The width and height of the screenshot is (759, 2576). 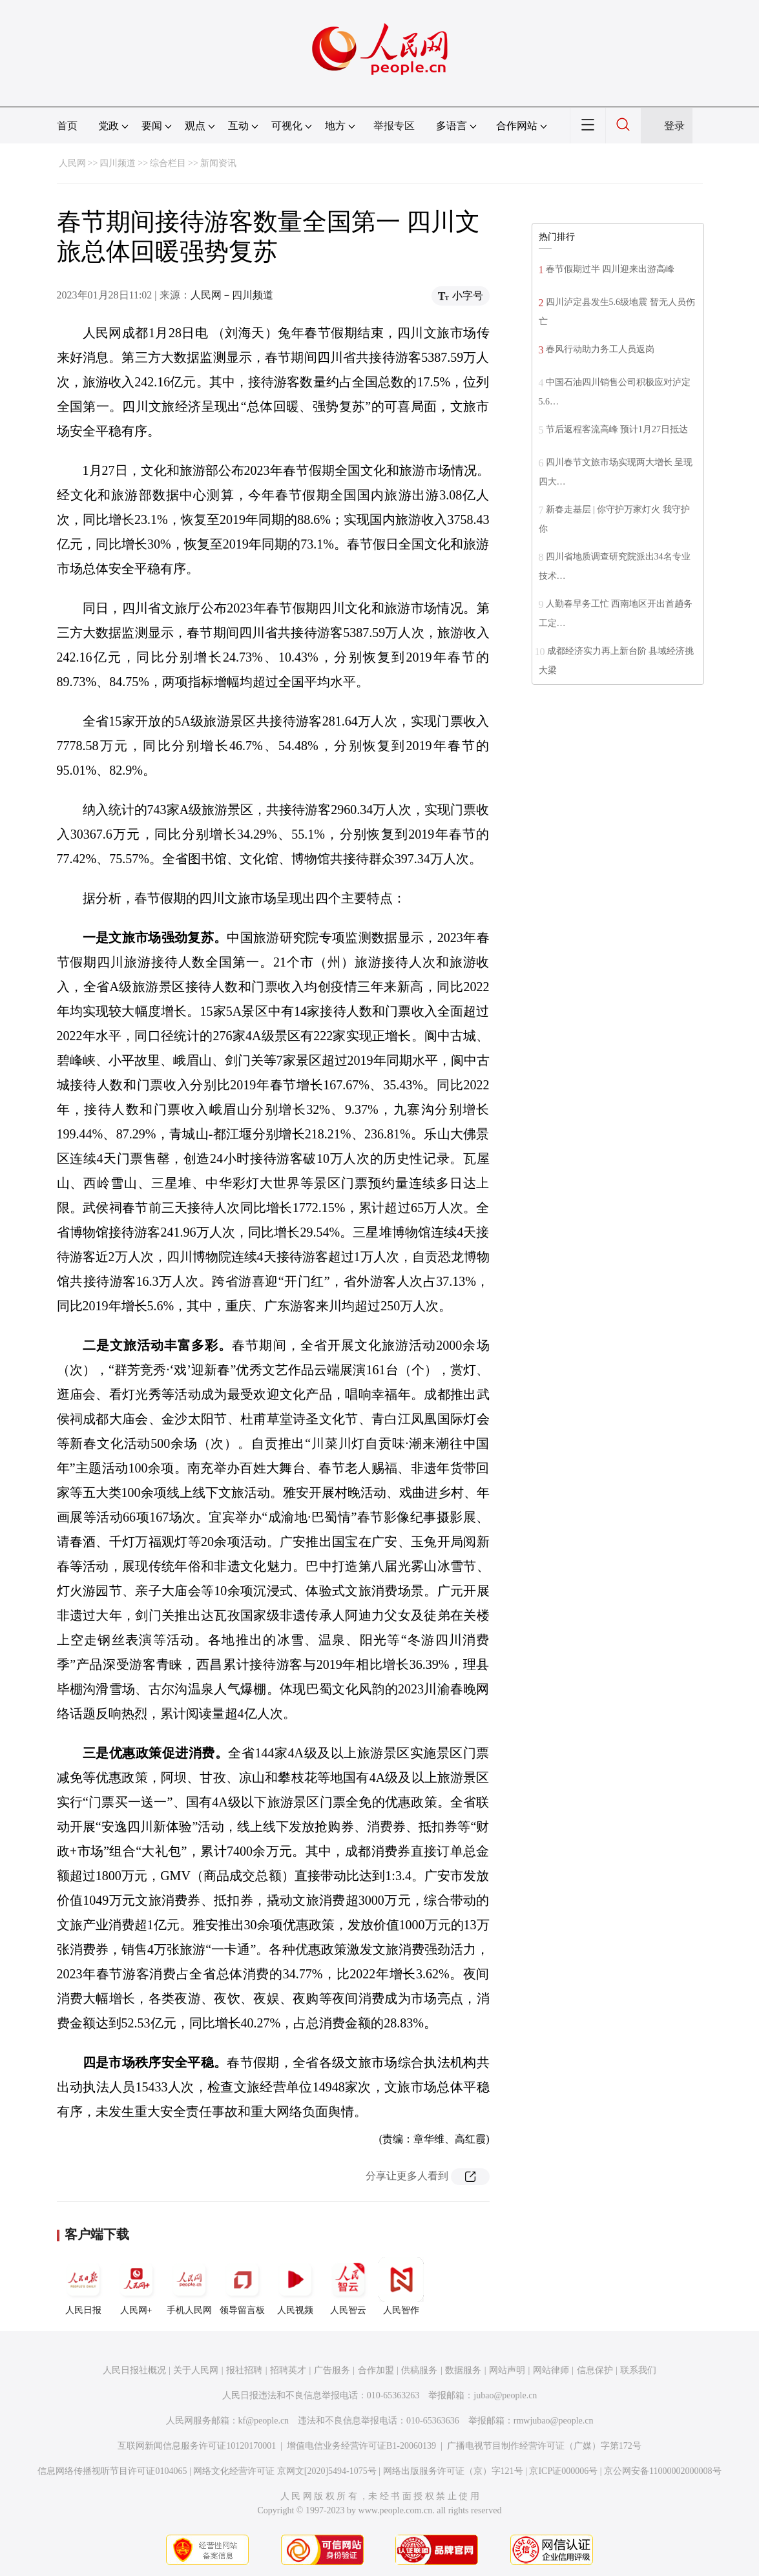 I want to click on 联系我们, so click(x=638, y=2370).